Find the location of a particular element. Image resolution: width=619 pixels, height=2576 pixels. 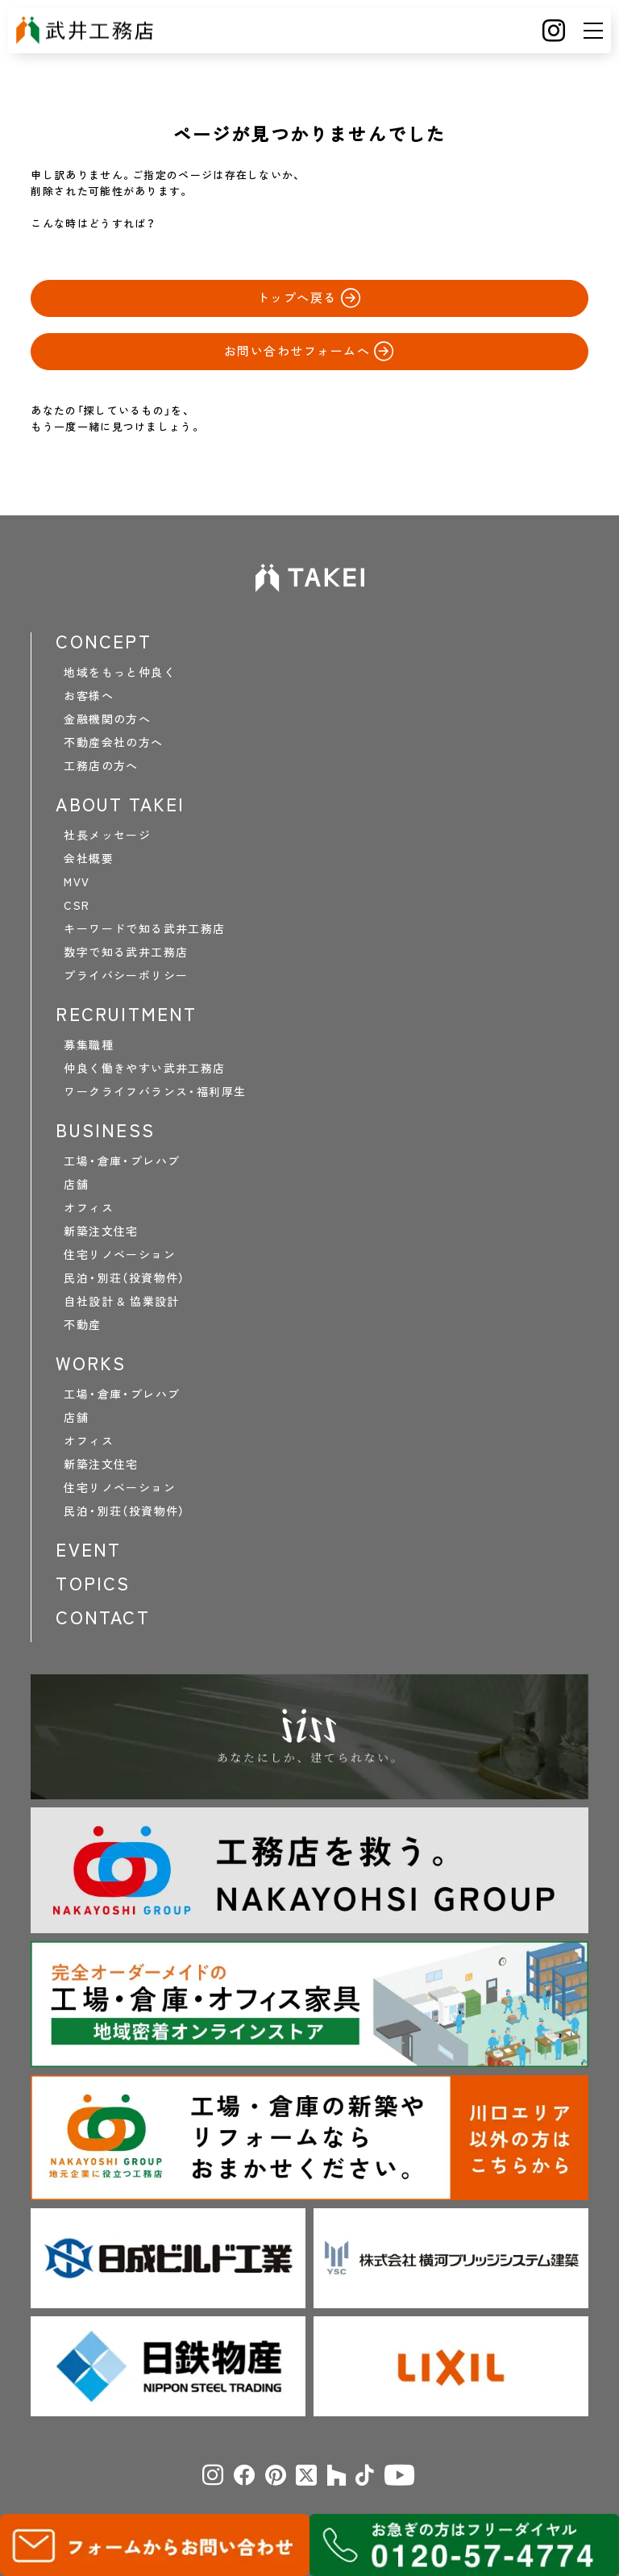

金融機関の方へ is located at coordinates (107, 719).